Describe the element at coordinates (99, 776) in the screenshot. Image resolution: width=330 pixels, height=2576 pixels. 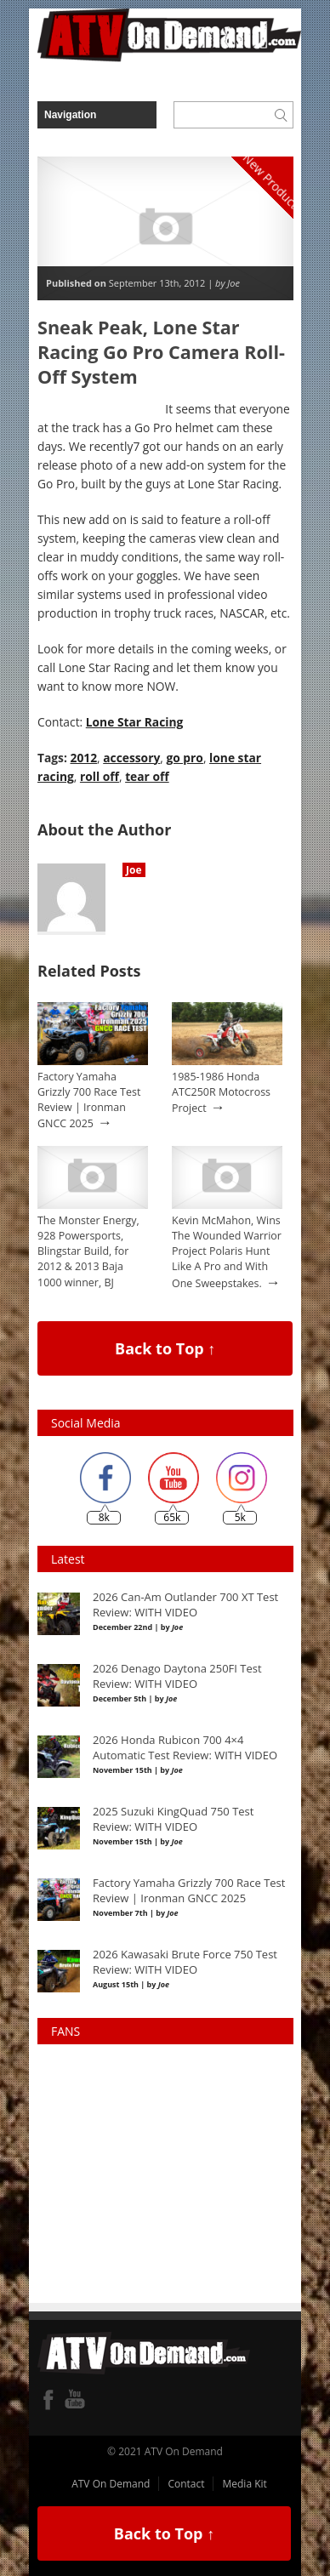
I see `roll off` at that location.